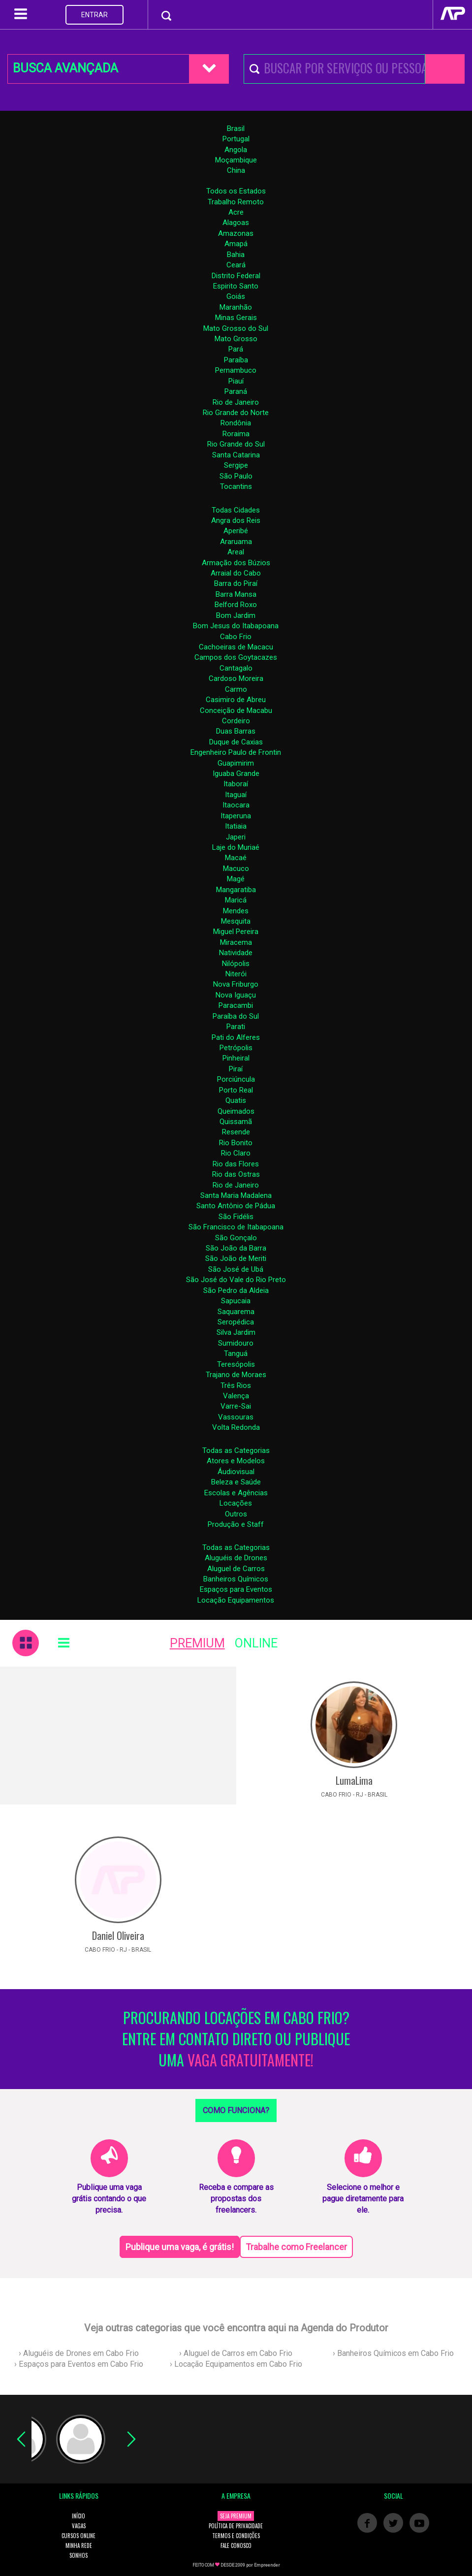  I want to click on São Fidélis, so click(236, 1216).